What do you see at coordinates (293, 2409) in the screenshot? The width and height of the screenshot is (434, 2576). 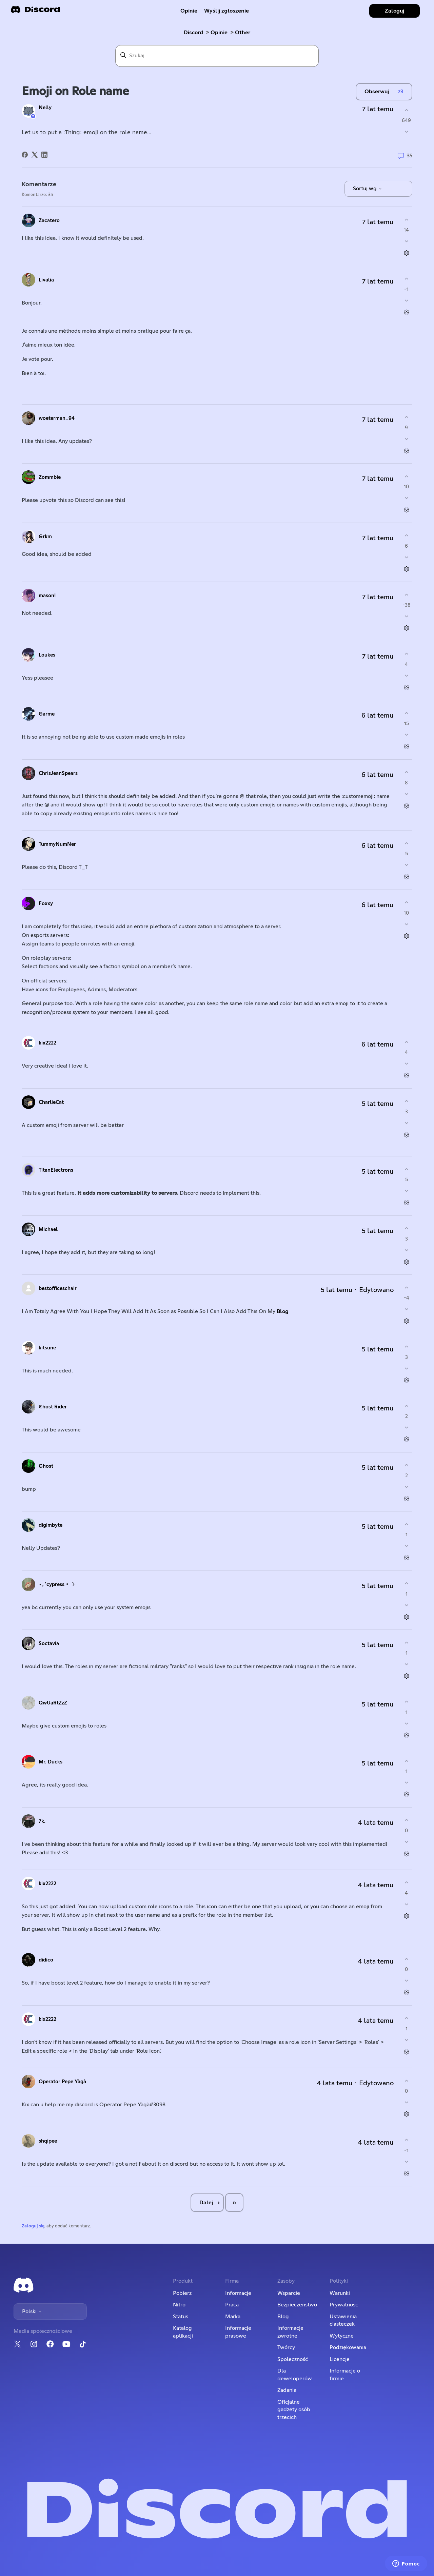 I see `Oficjalne gadżety osób trzecich` at bounding box center [293, 2409].